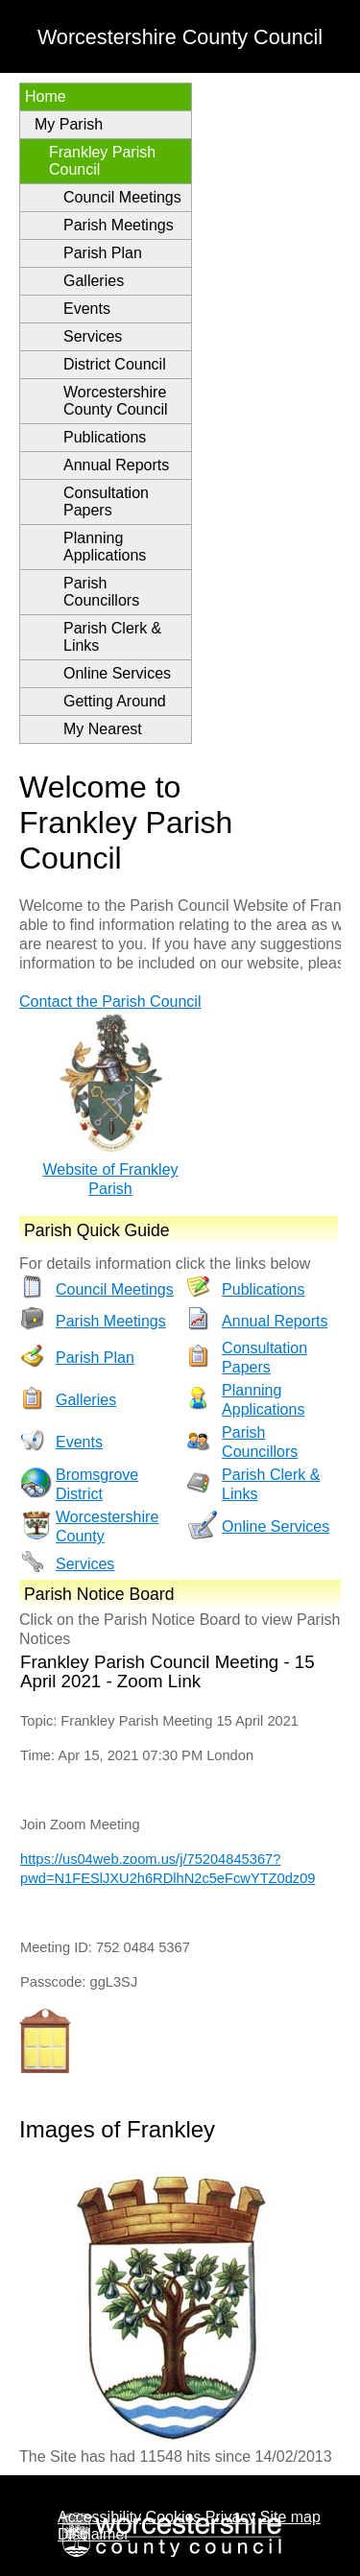 This screenshot has width=360, height=2576. I want to click on Home, so click(45, 96).